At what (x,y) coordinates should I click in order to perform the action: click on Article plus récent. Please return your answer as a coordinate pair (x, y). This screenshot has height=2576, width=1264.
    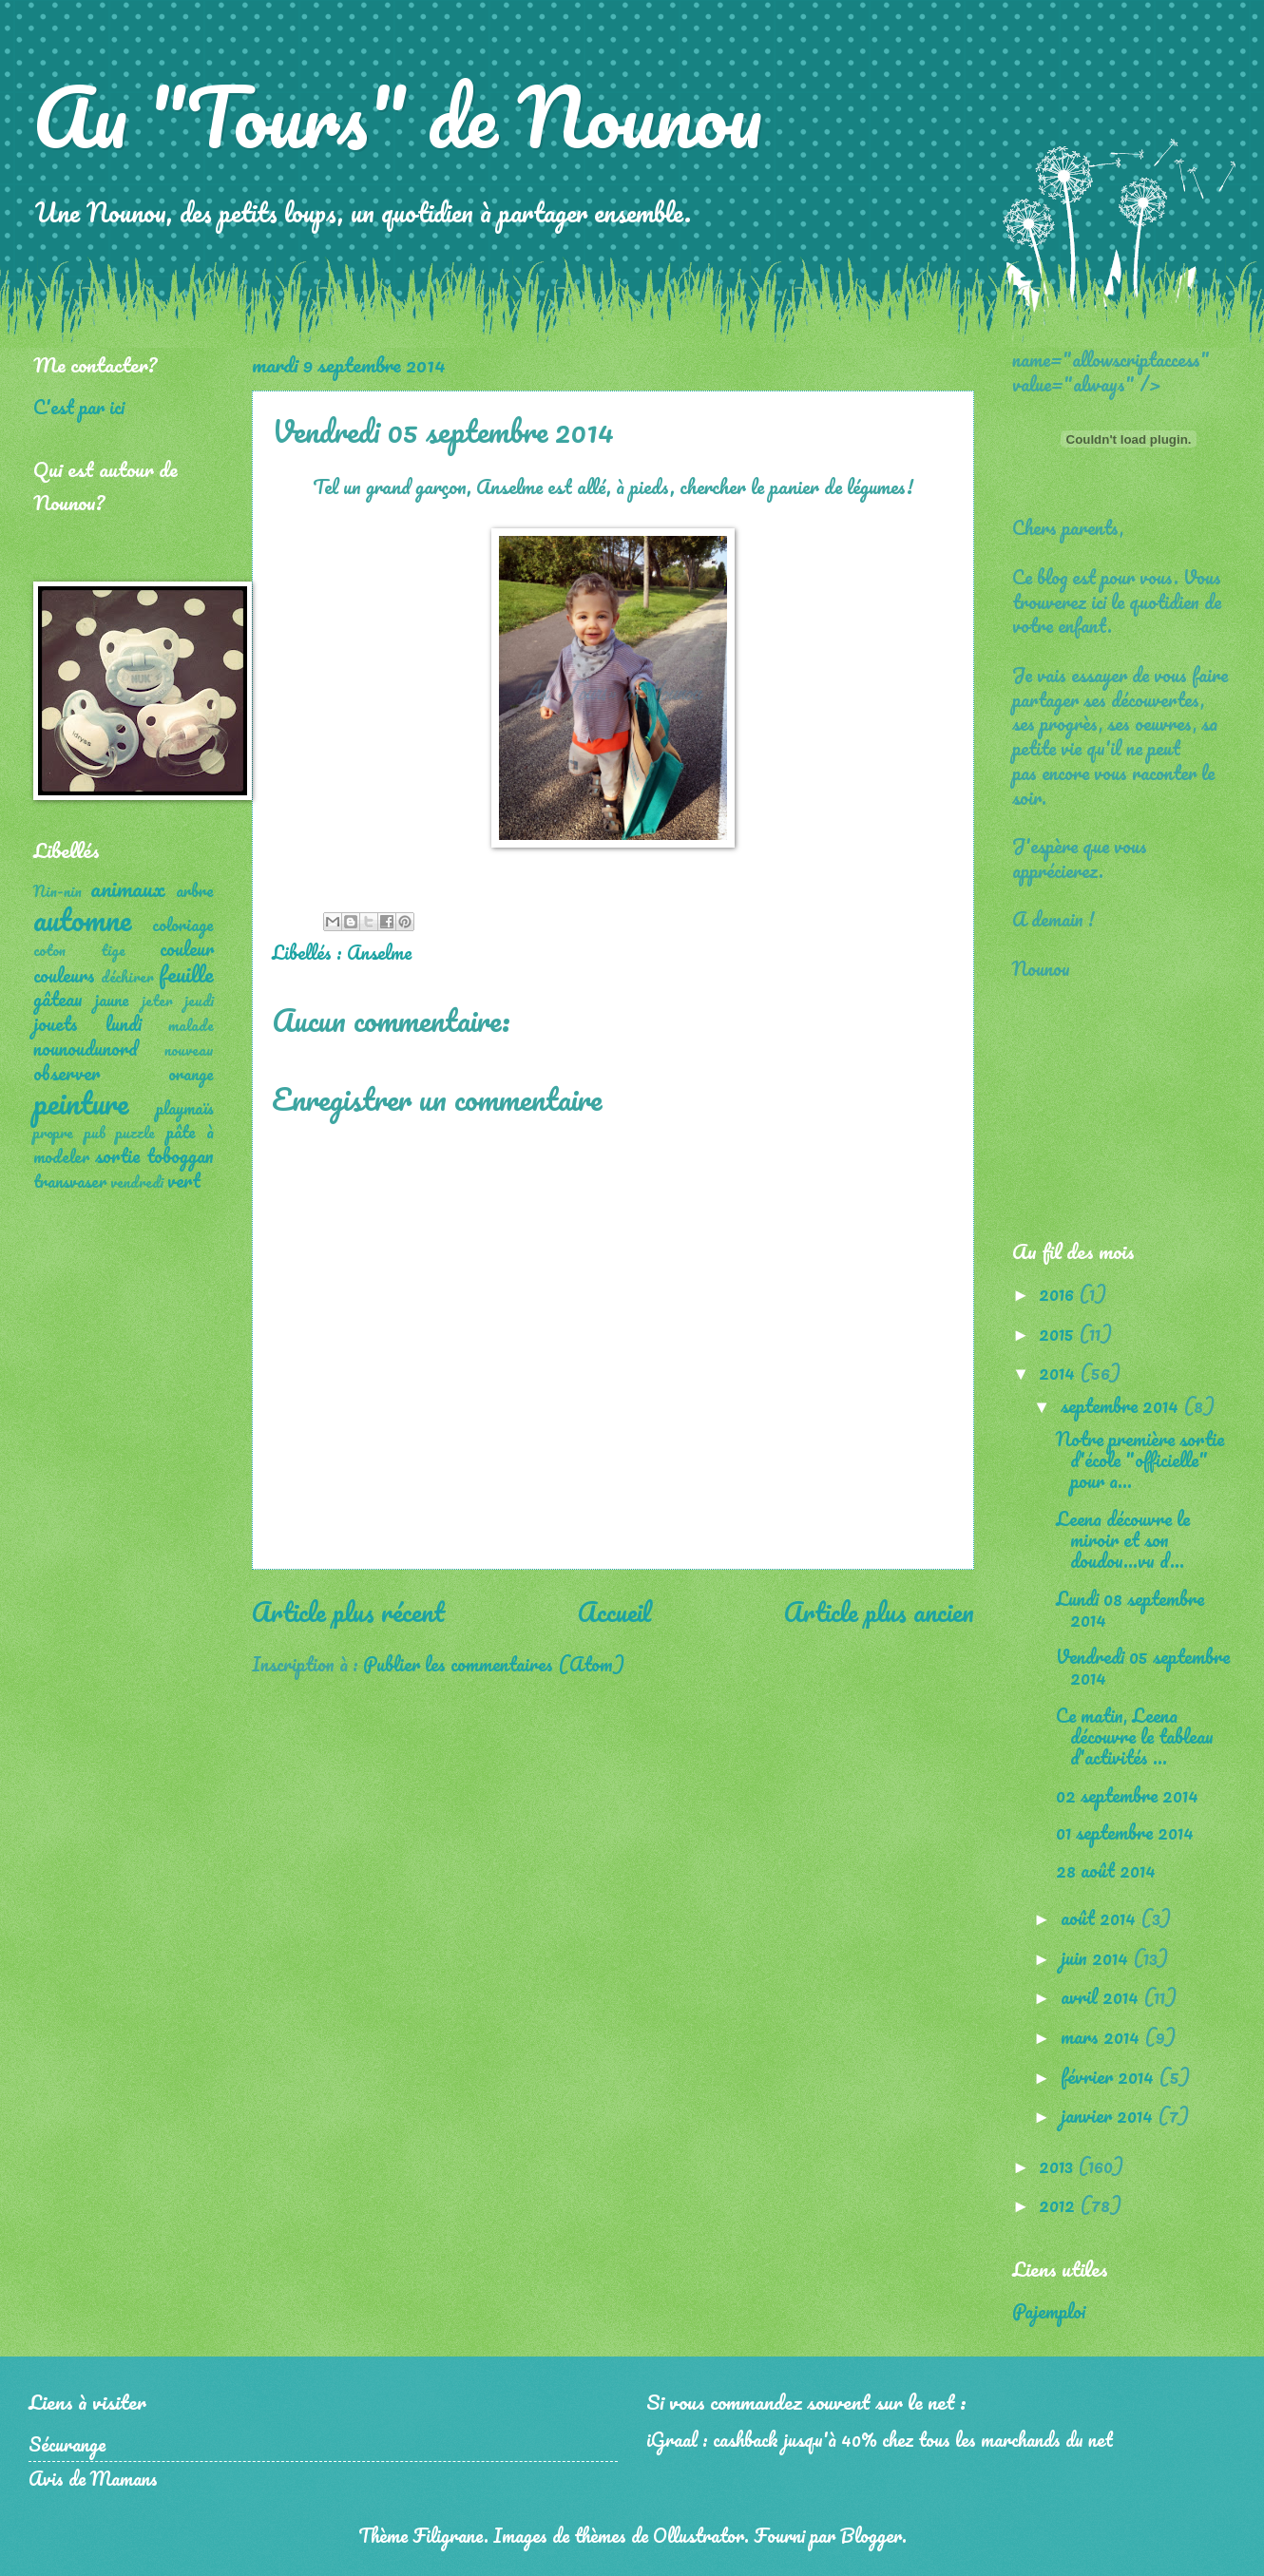
    Looking at the image, I should click on (348, 1611).